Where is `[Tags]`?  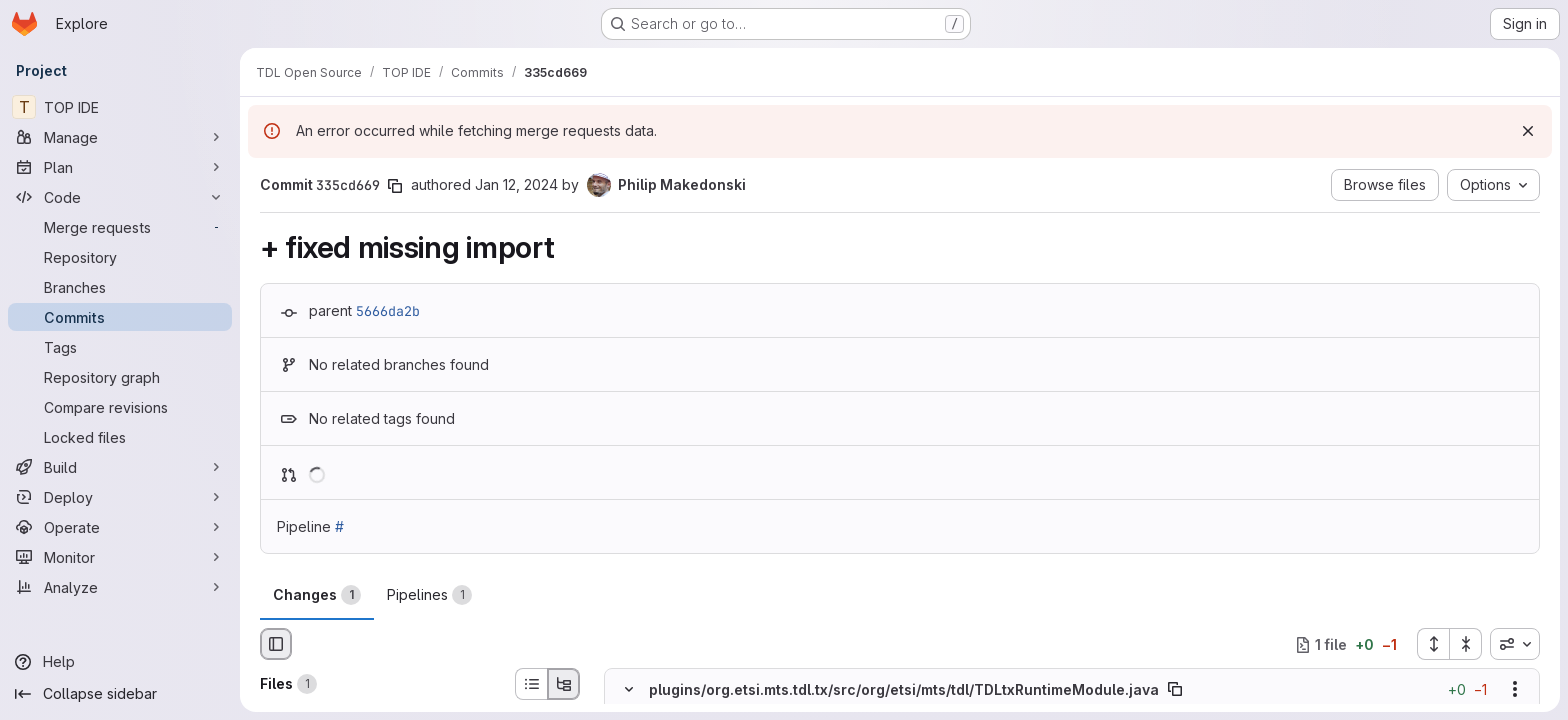
[Tags] is located at coordinates (120, 347).